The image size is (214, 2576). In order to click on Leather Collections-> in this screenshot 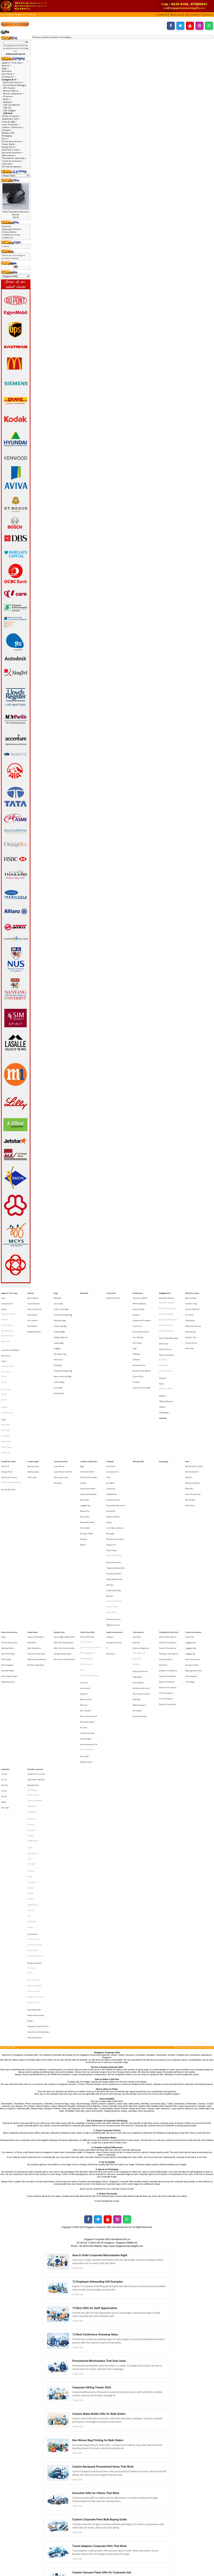, I will do `click(13, 127)`.